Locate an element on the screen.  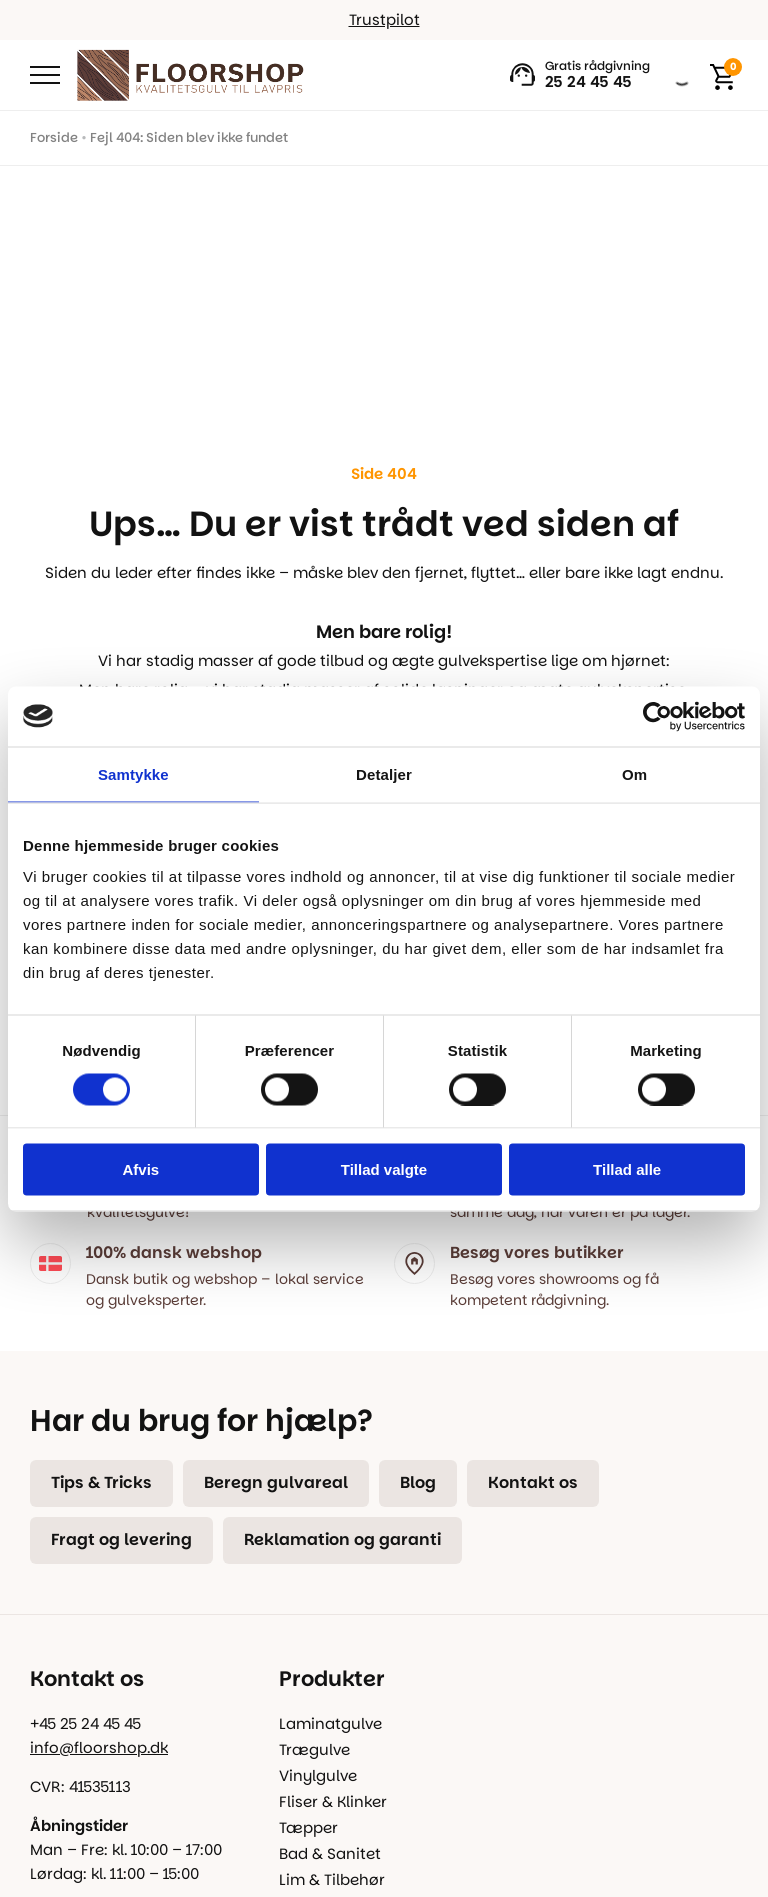
Vinylgulve is located at coordinates (318, 1775).